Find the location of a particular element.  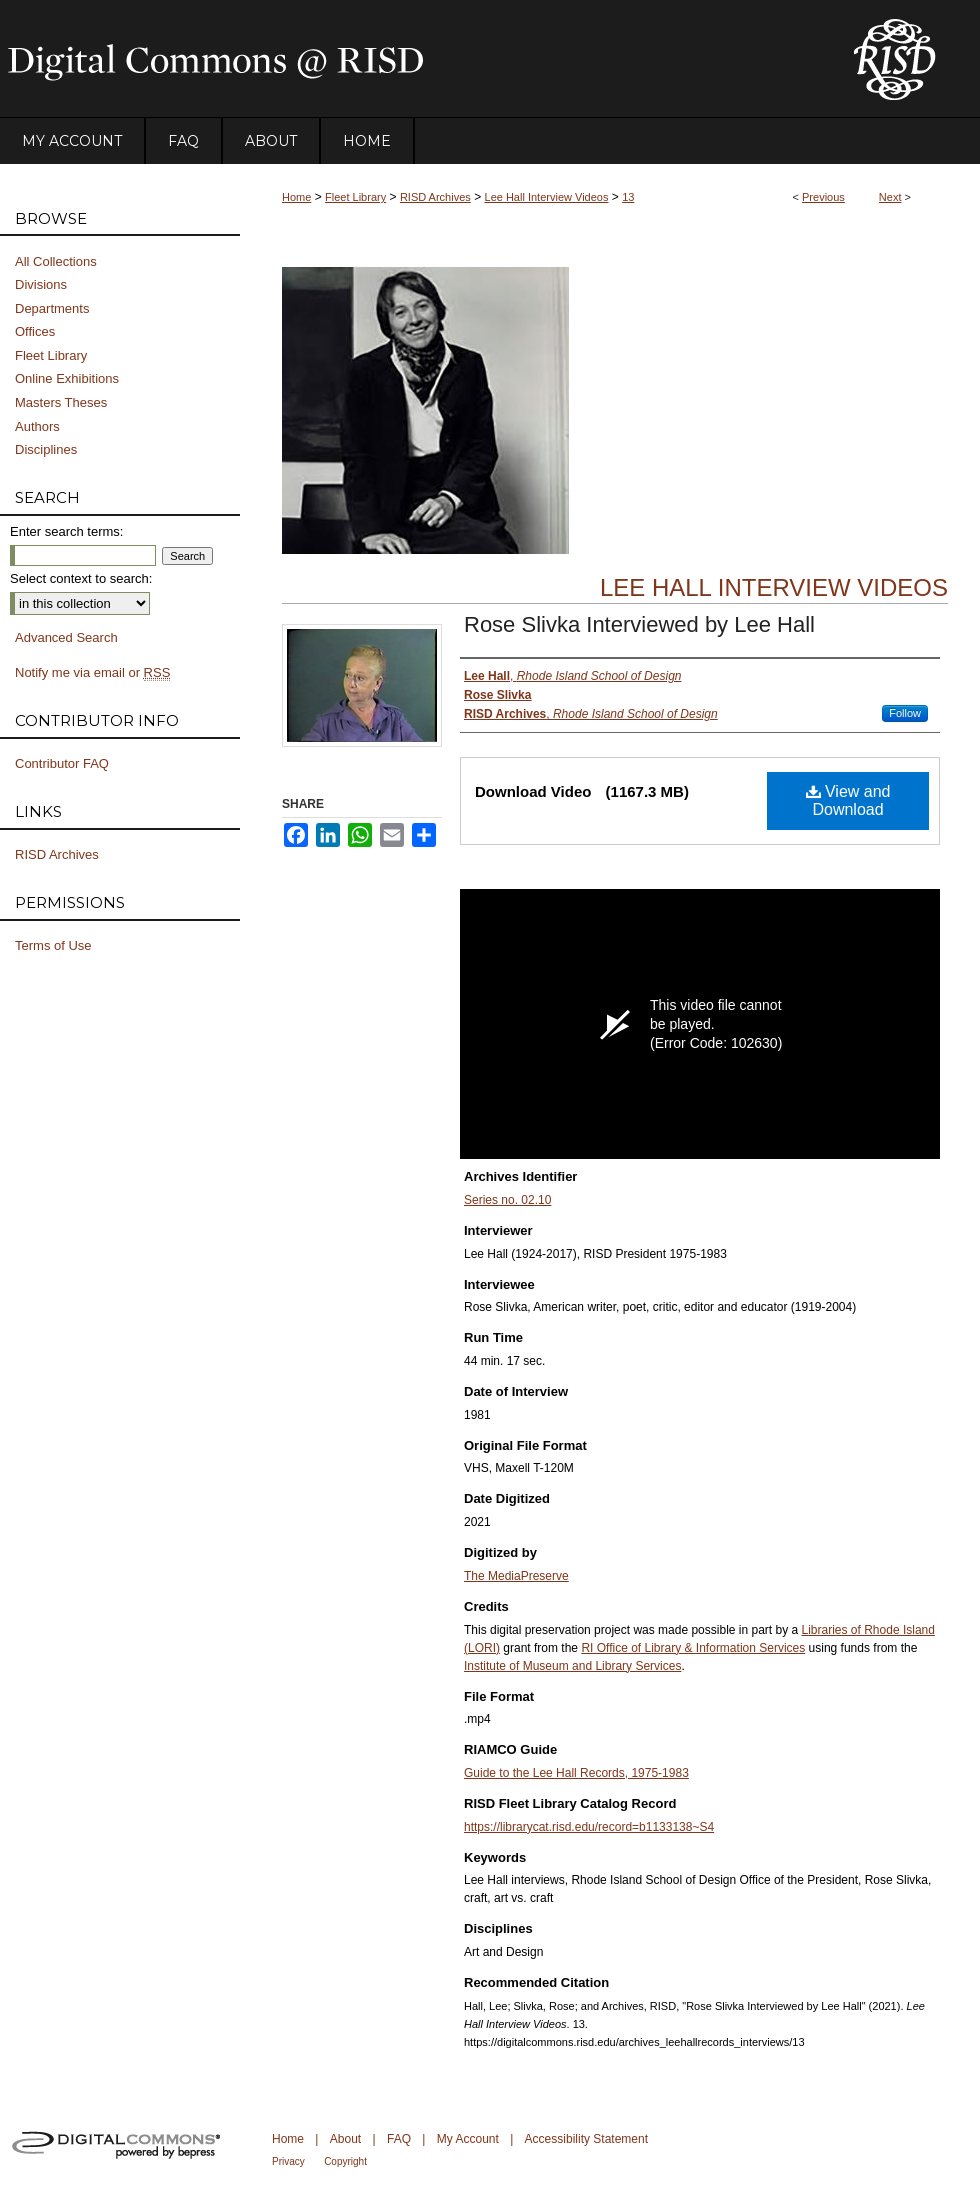

Disciplines is located at coordinates (46, 449).